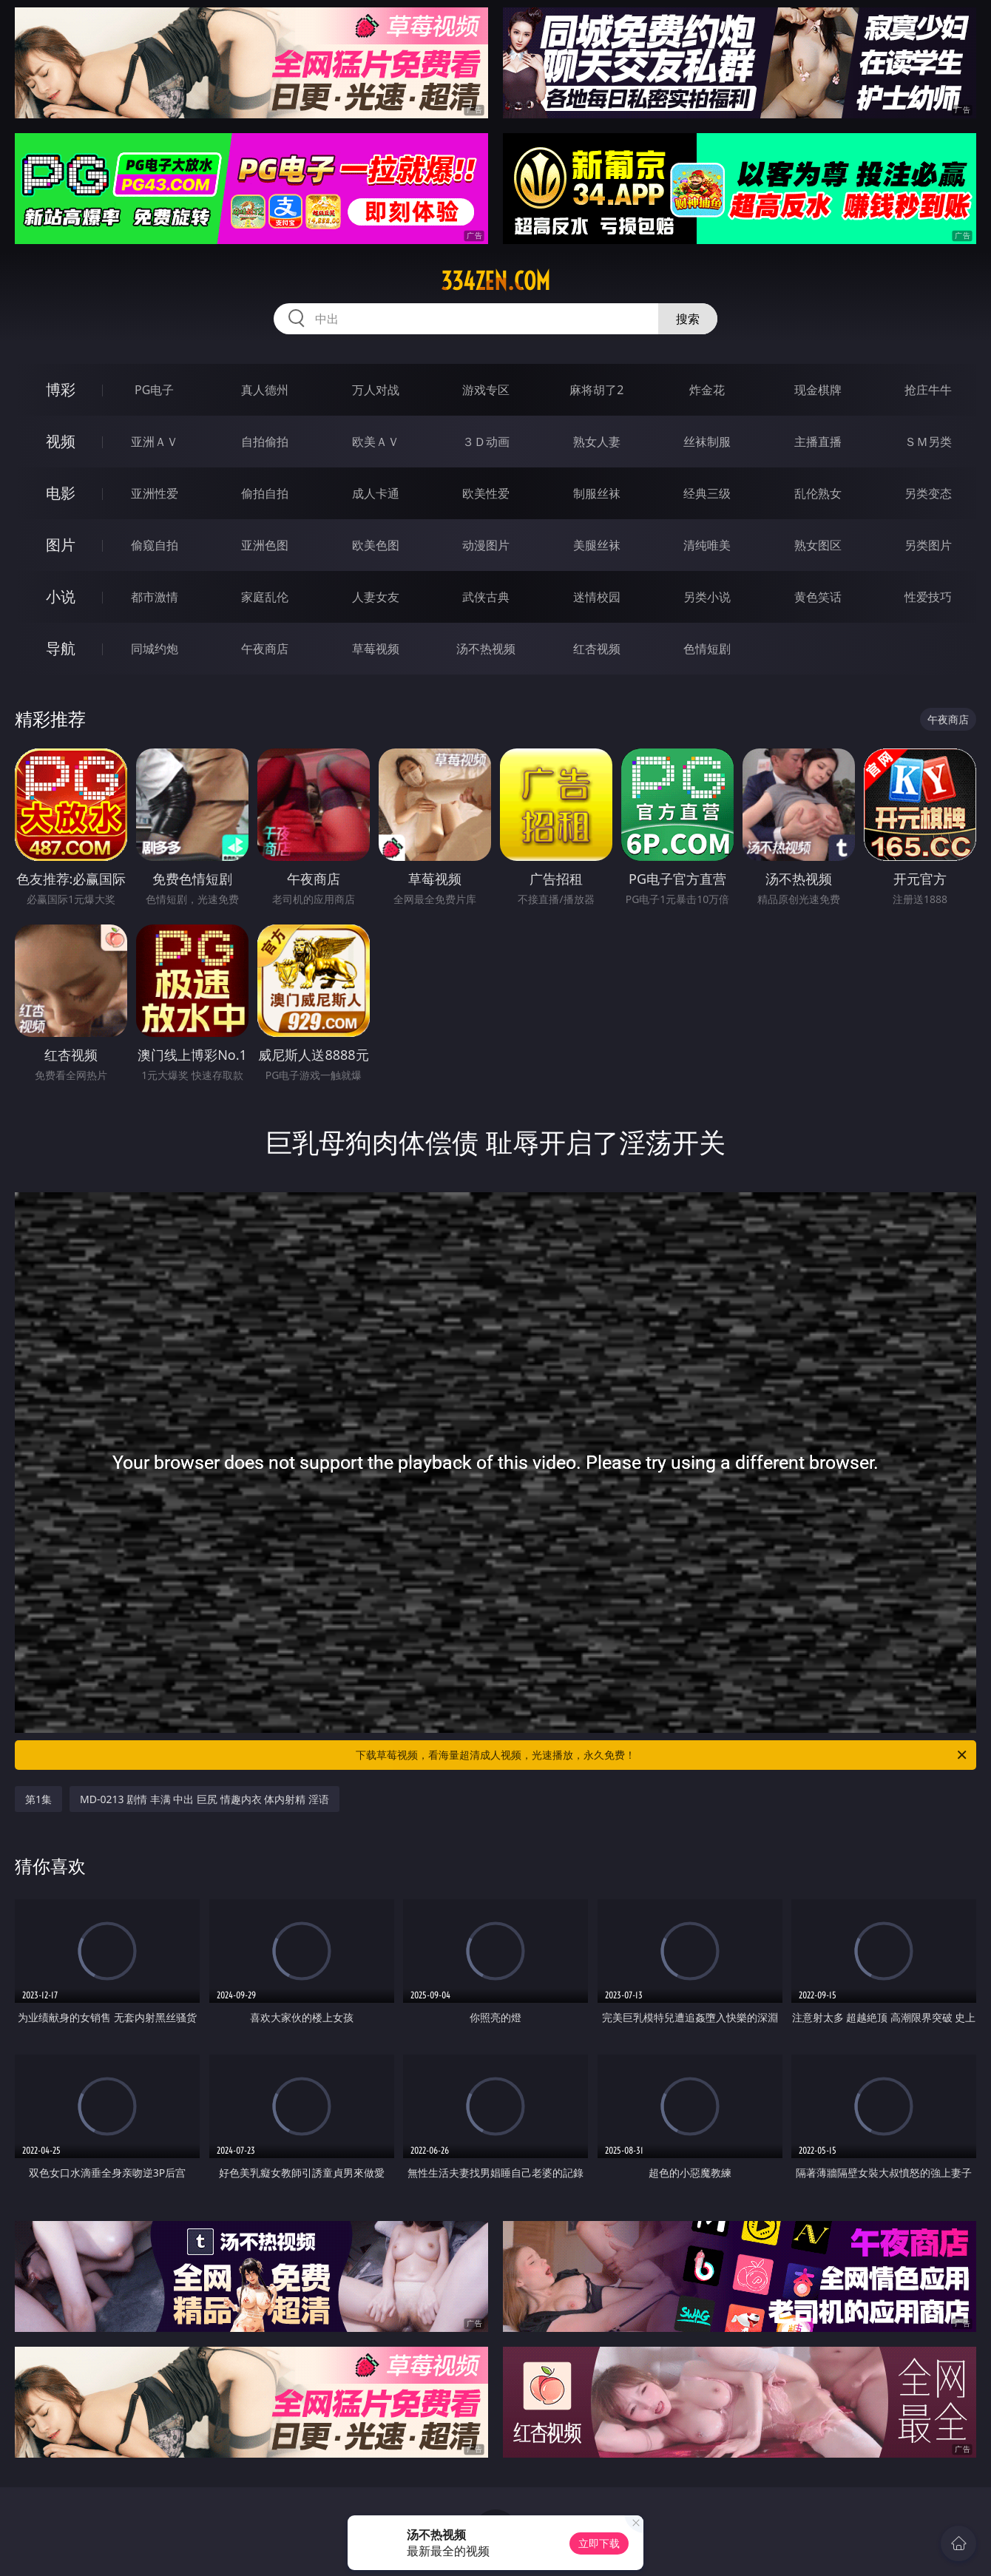  What do you see at coordinates (154, 648) in the screenshot?
I see `同城约炮` at bounding box center [154, 648].